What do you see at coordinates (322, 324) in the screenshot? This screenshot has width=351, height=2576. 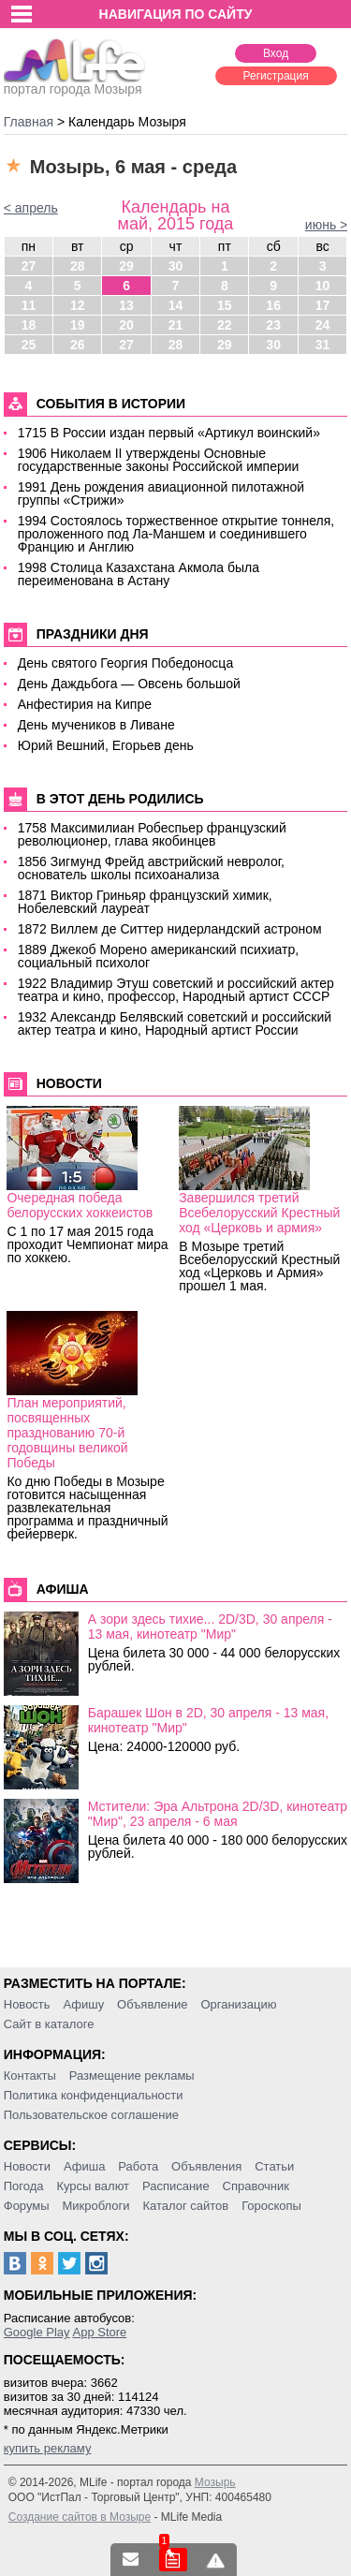 I see `24` at bounding box center [322, 324].